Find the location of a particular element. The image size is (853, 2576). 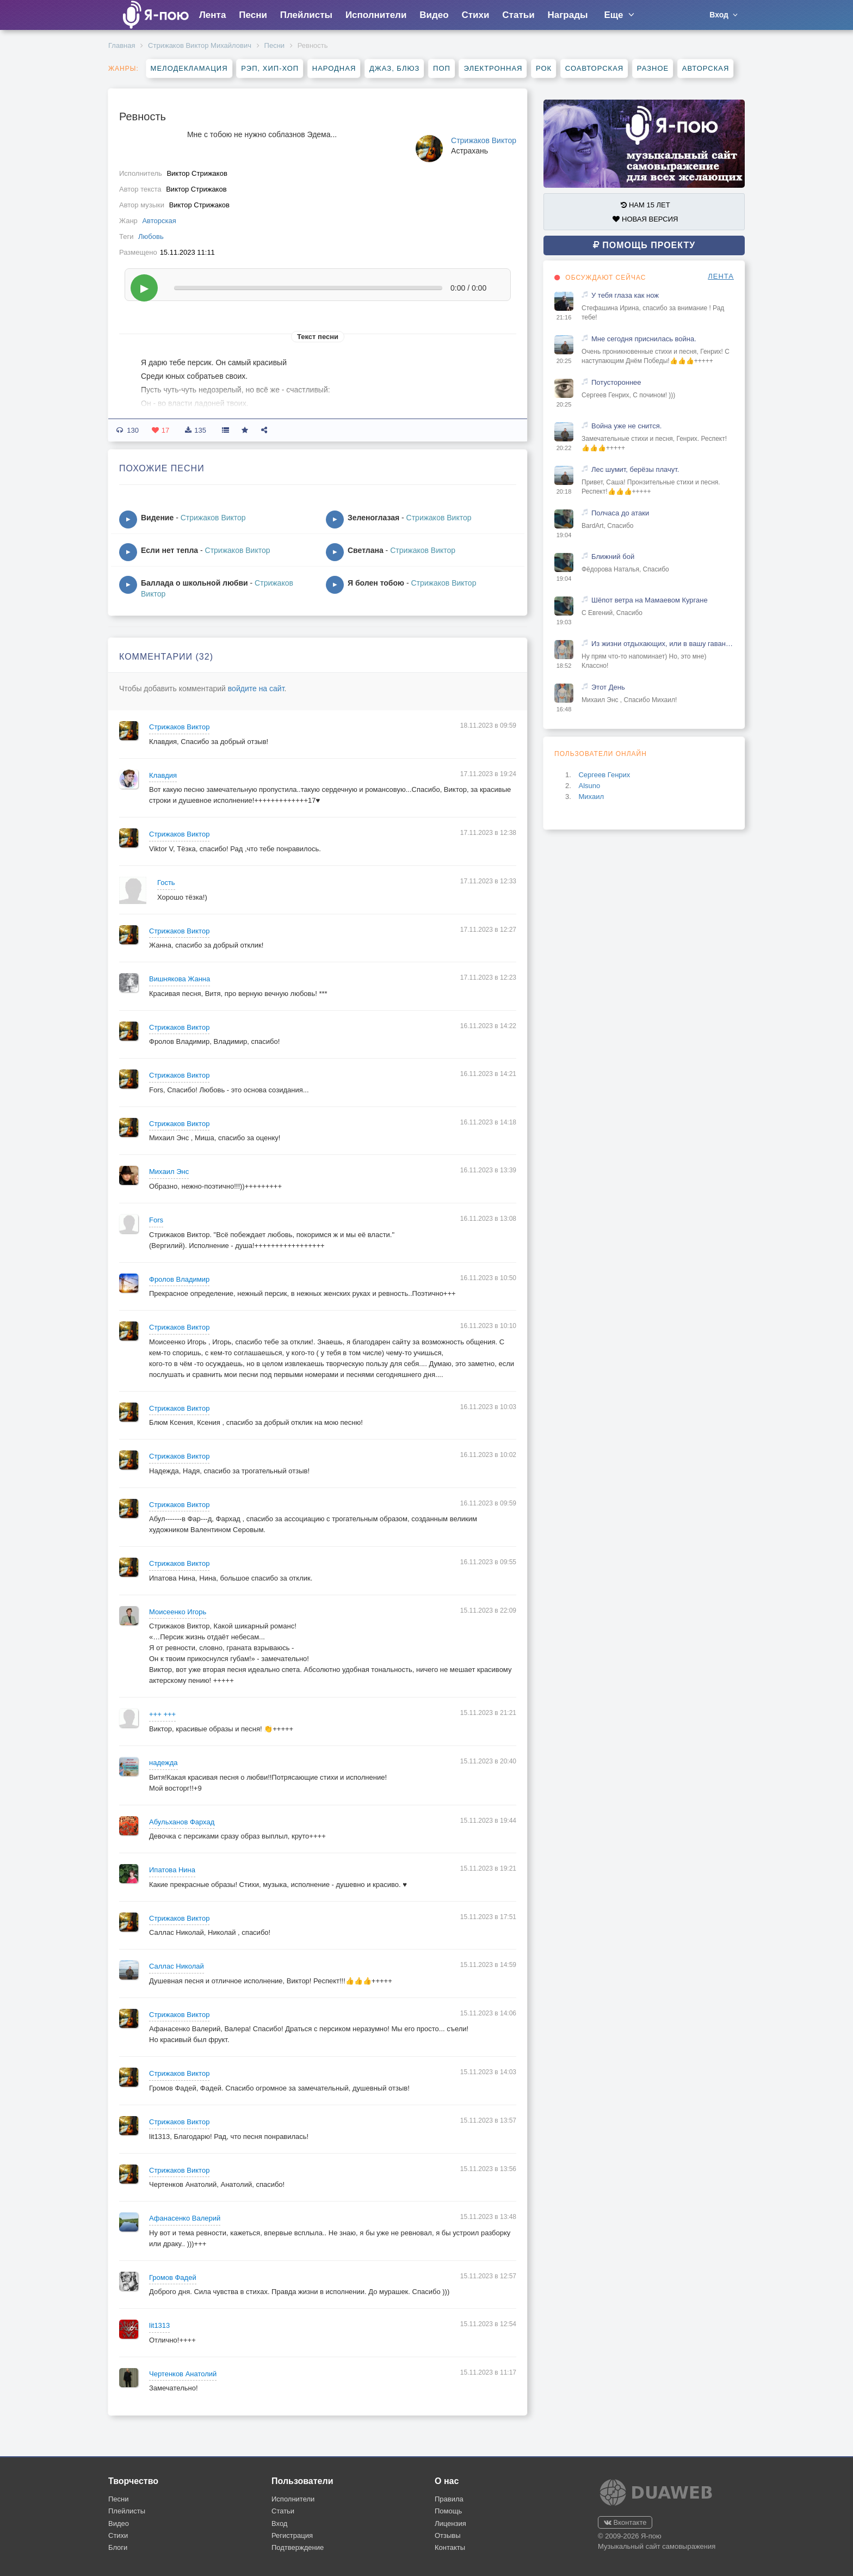

Шёпот ветра на Мамаевом Кургане is located at coordinates (649, 600).